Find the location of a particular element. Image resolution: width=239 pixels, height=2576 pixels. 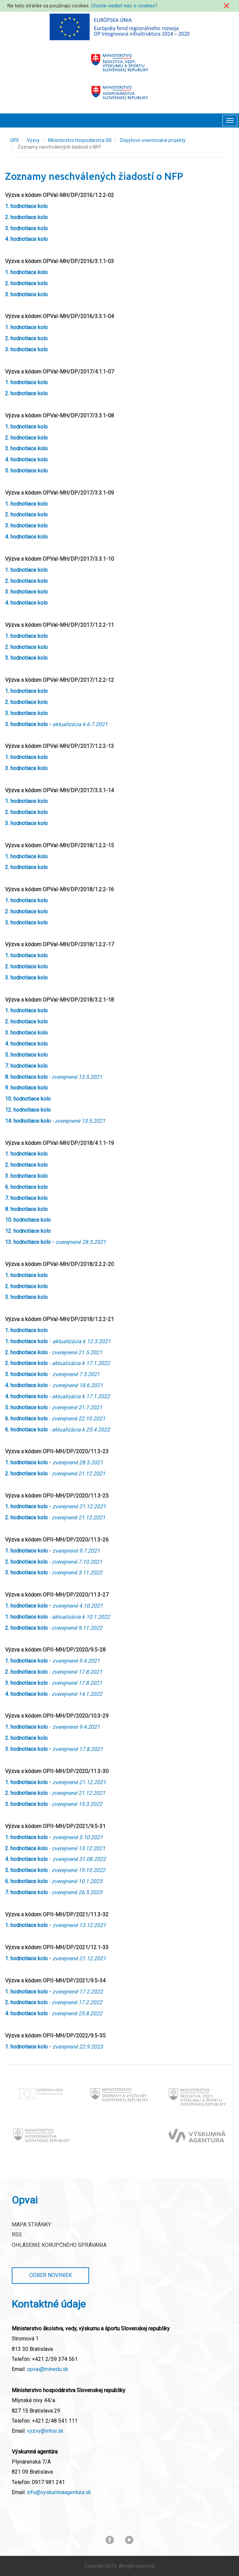

Chcete viedieť viac o cookies? is located at coordinates (124, 5).